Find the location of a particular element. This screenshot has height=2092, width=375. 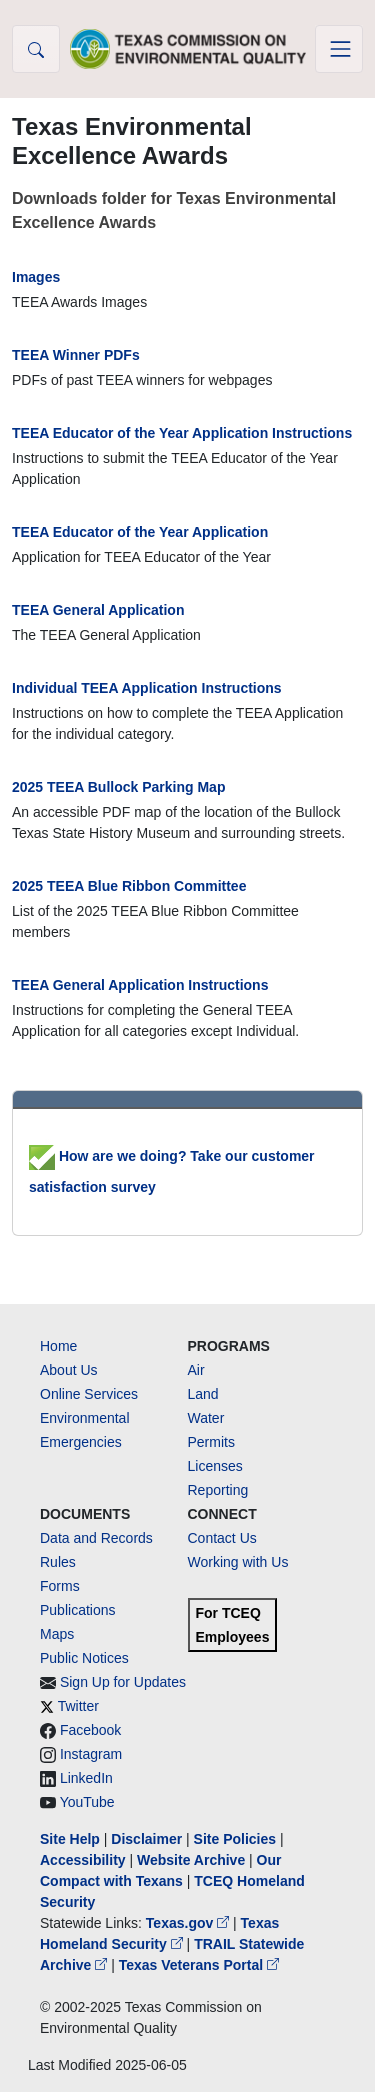

TEEA Winner PDFs is located at coordinates (76, 355).